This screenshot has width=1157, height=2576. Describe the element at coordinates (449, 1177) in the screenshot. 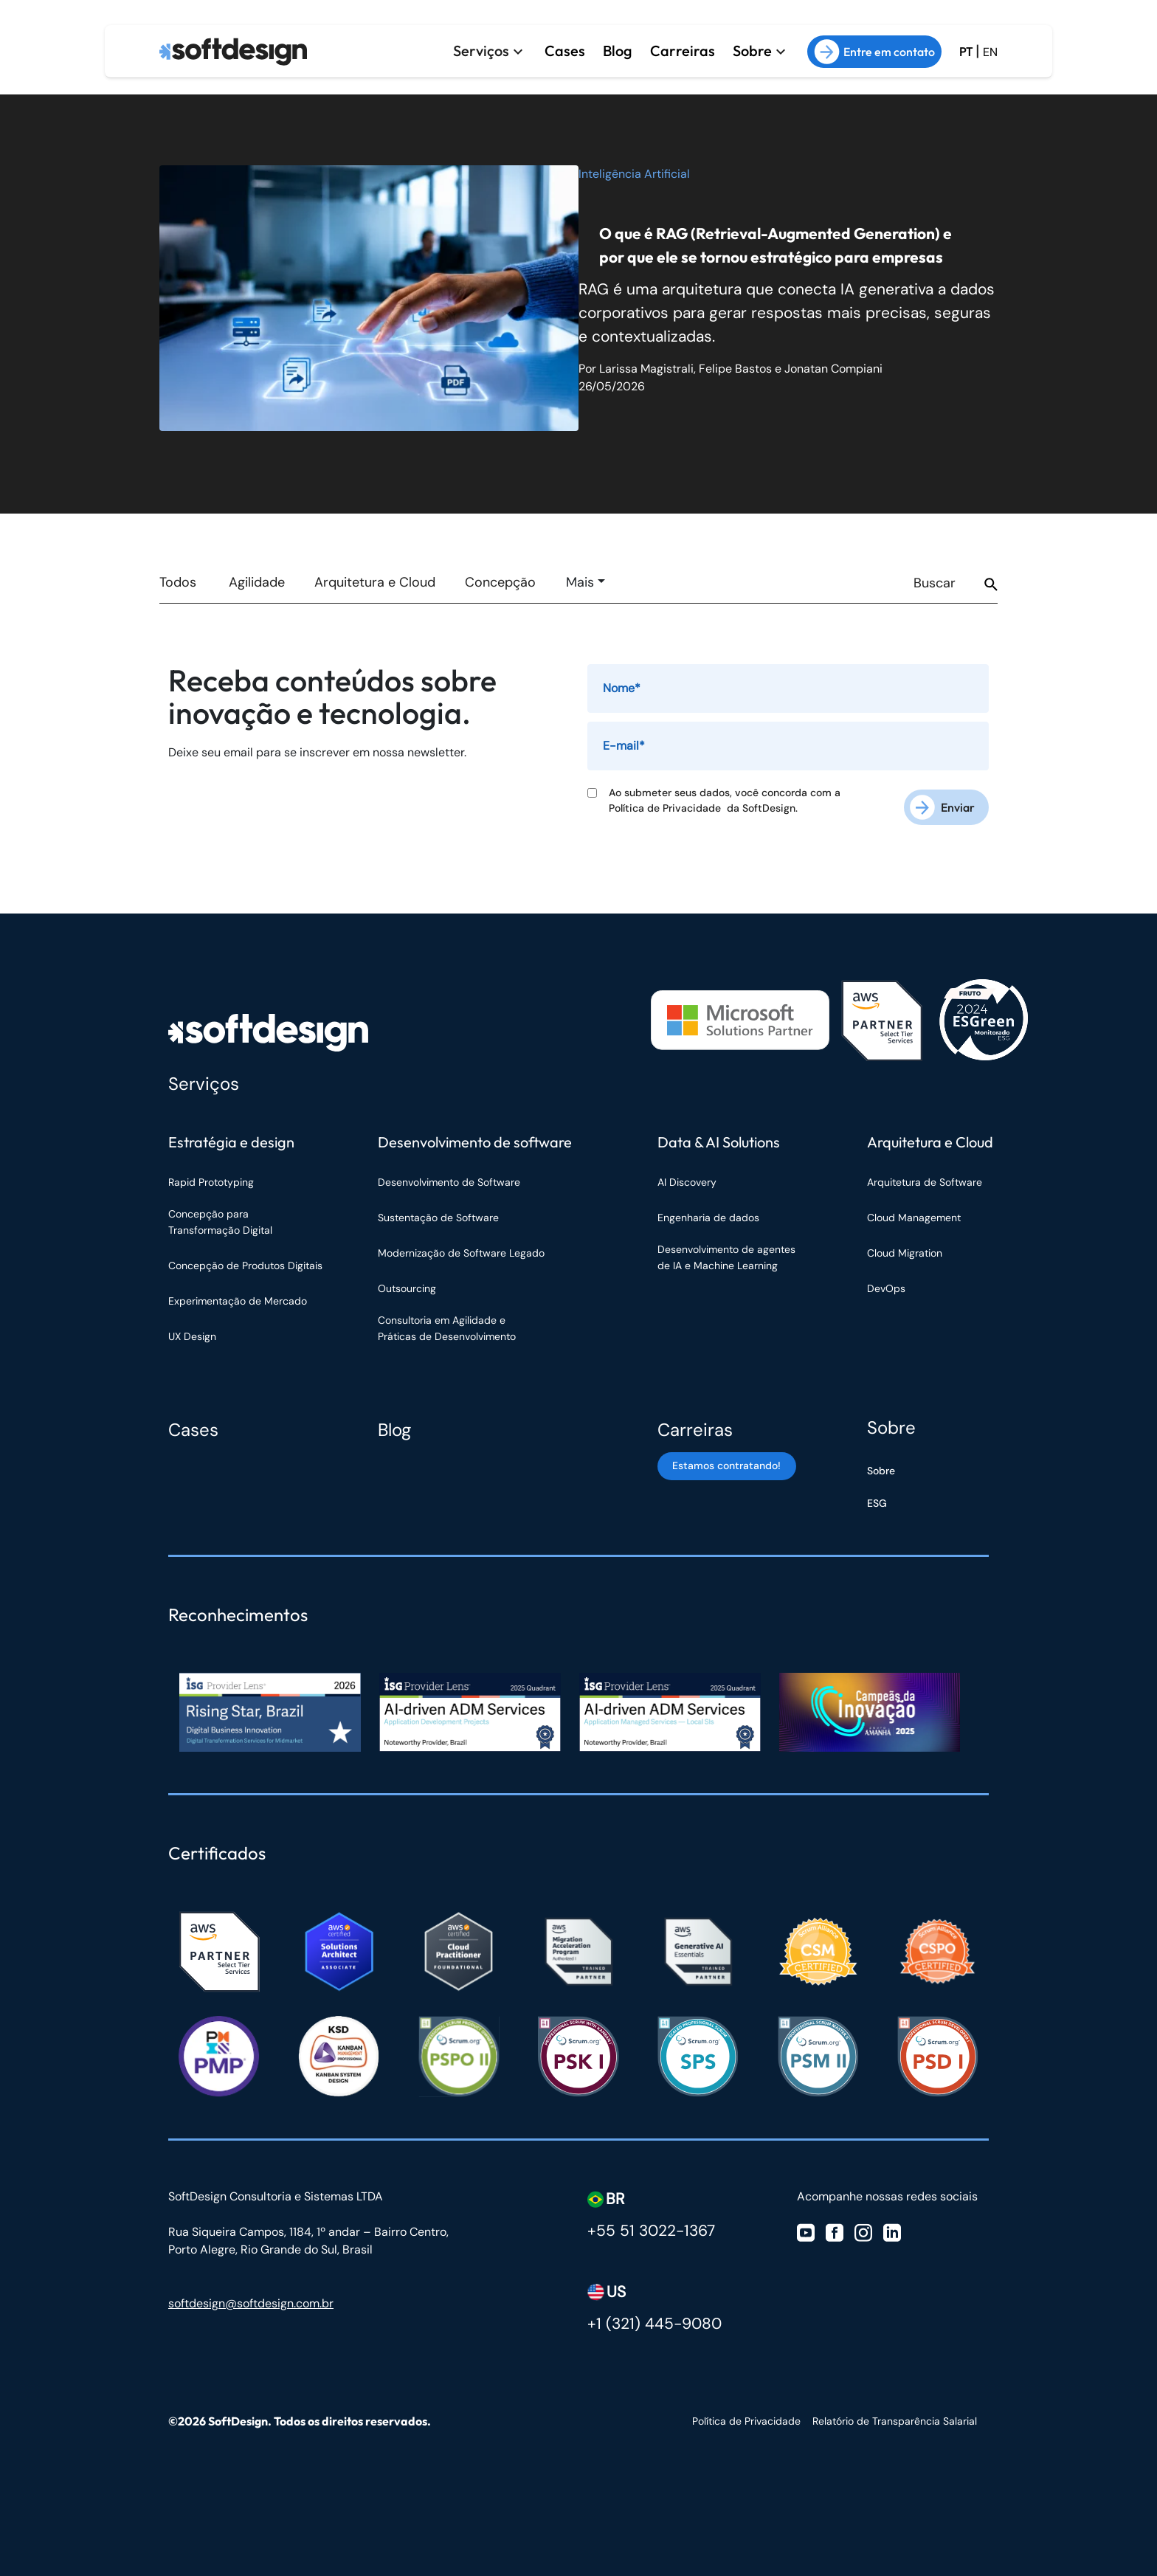

I see `Desenvolvimento de Software` at that location.